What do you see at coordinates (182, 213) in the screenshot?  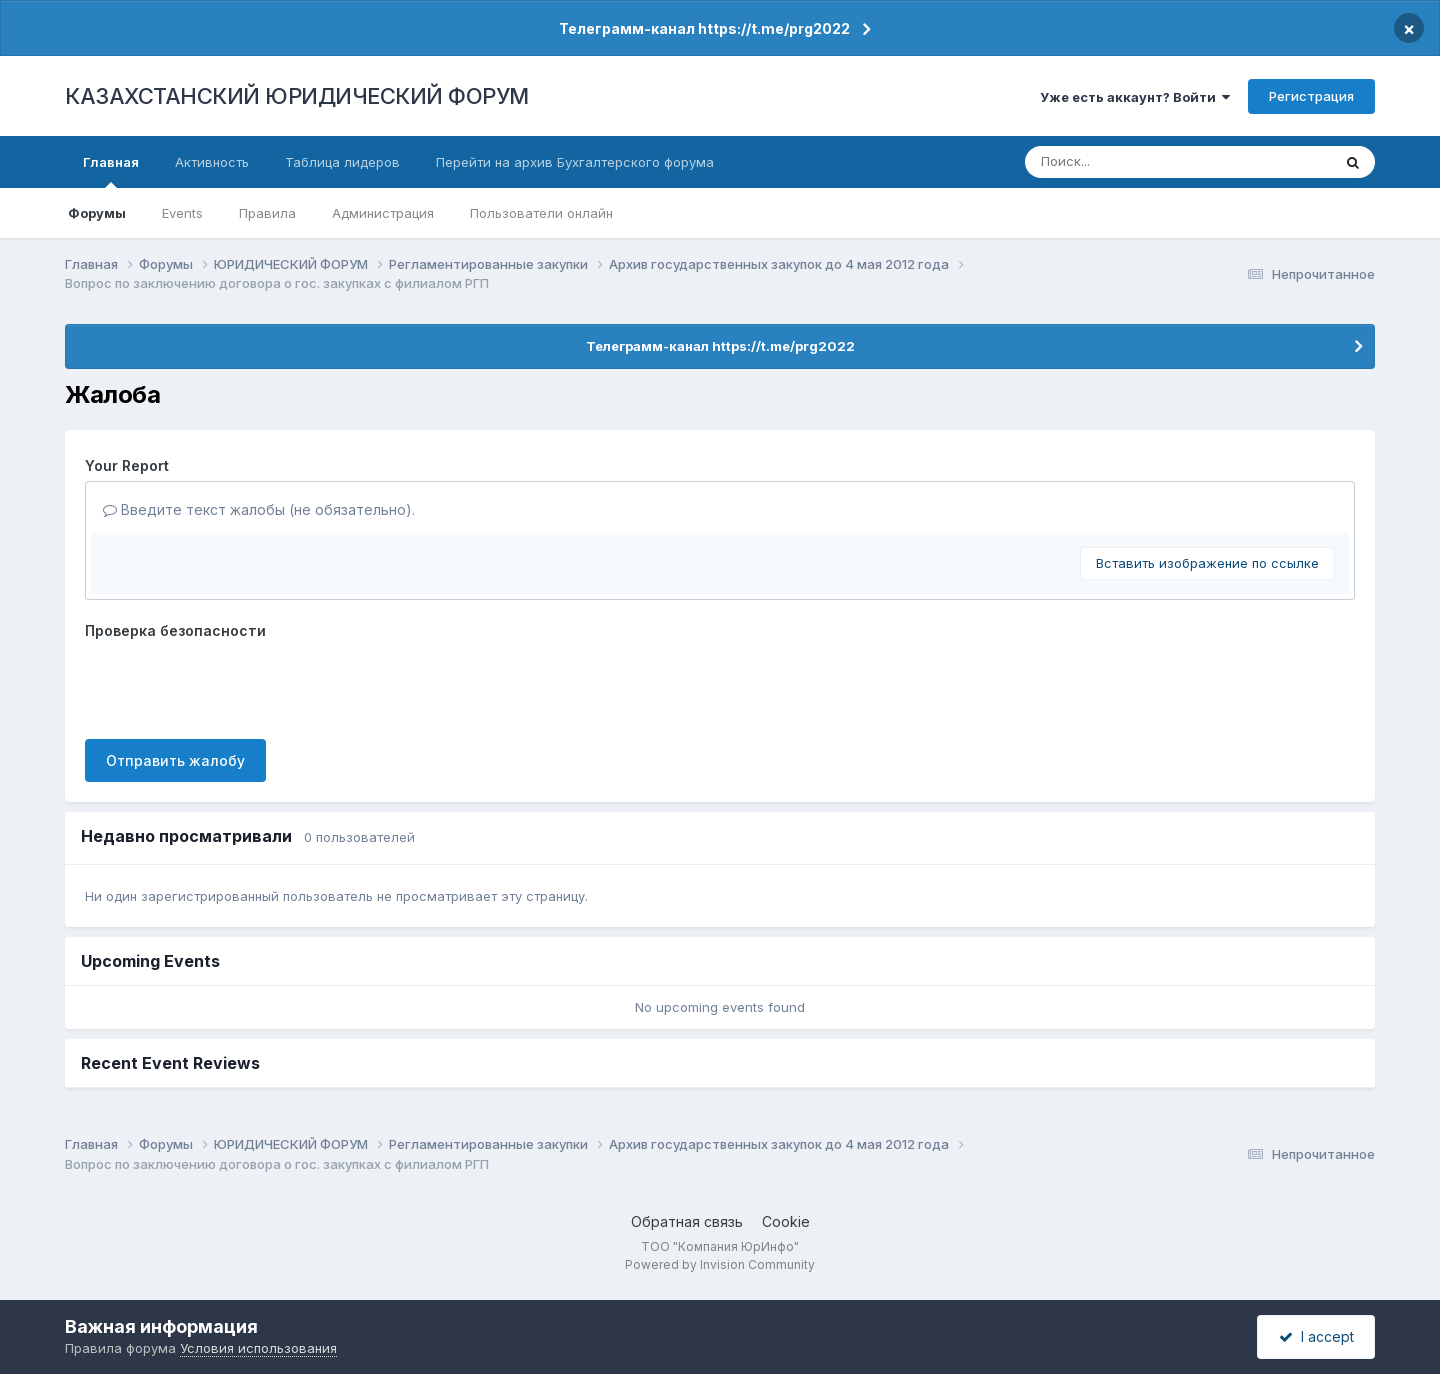 I see `Events` at bounding box center [182, 213].